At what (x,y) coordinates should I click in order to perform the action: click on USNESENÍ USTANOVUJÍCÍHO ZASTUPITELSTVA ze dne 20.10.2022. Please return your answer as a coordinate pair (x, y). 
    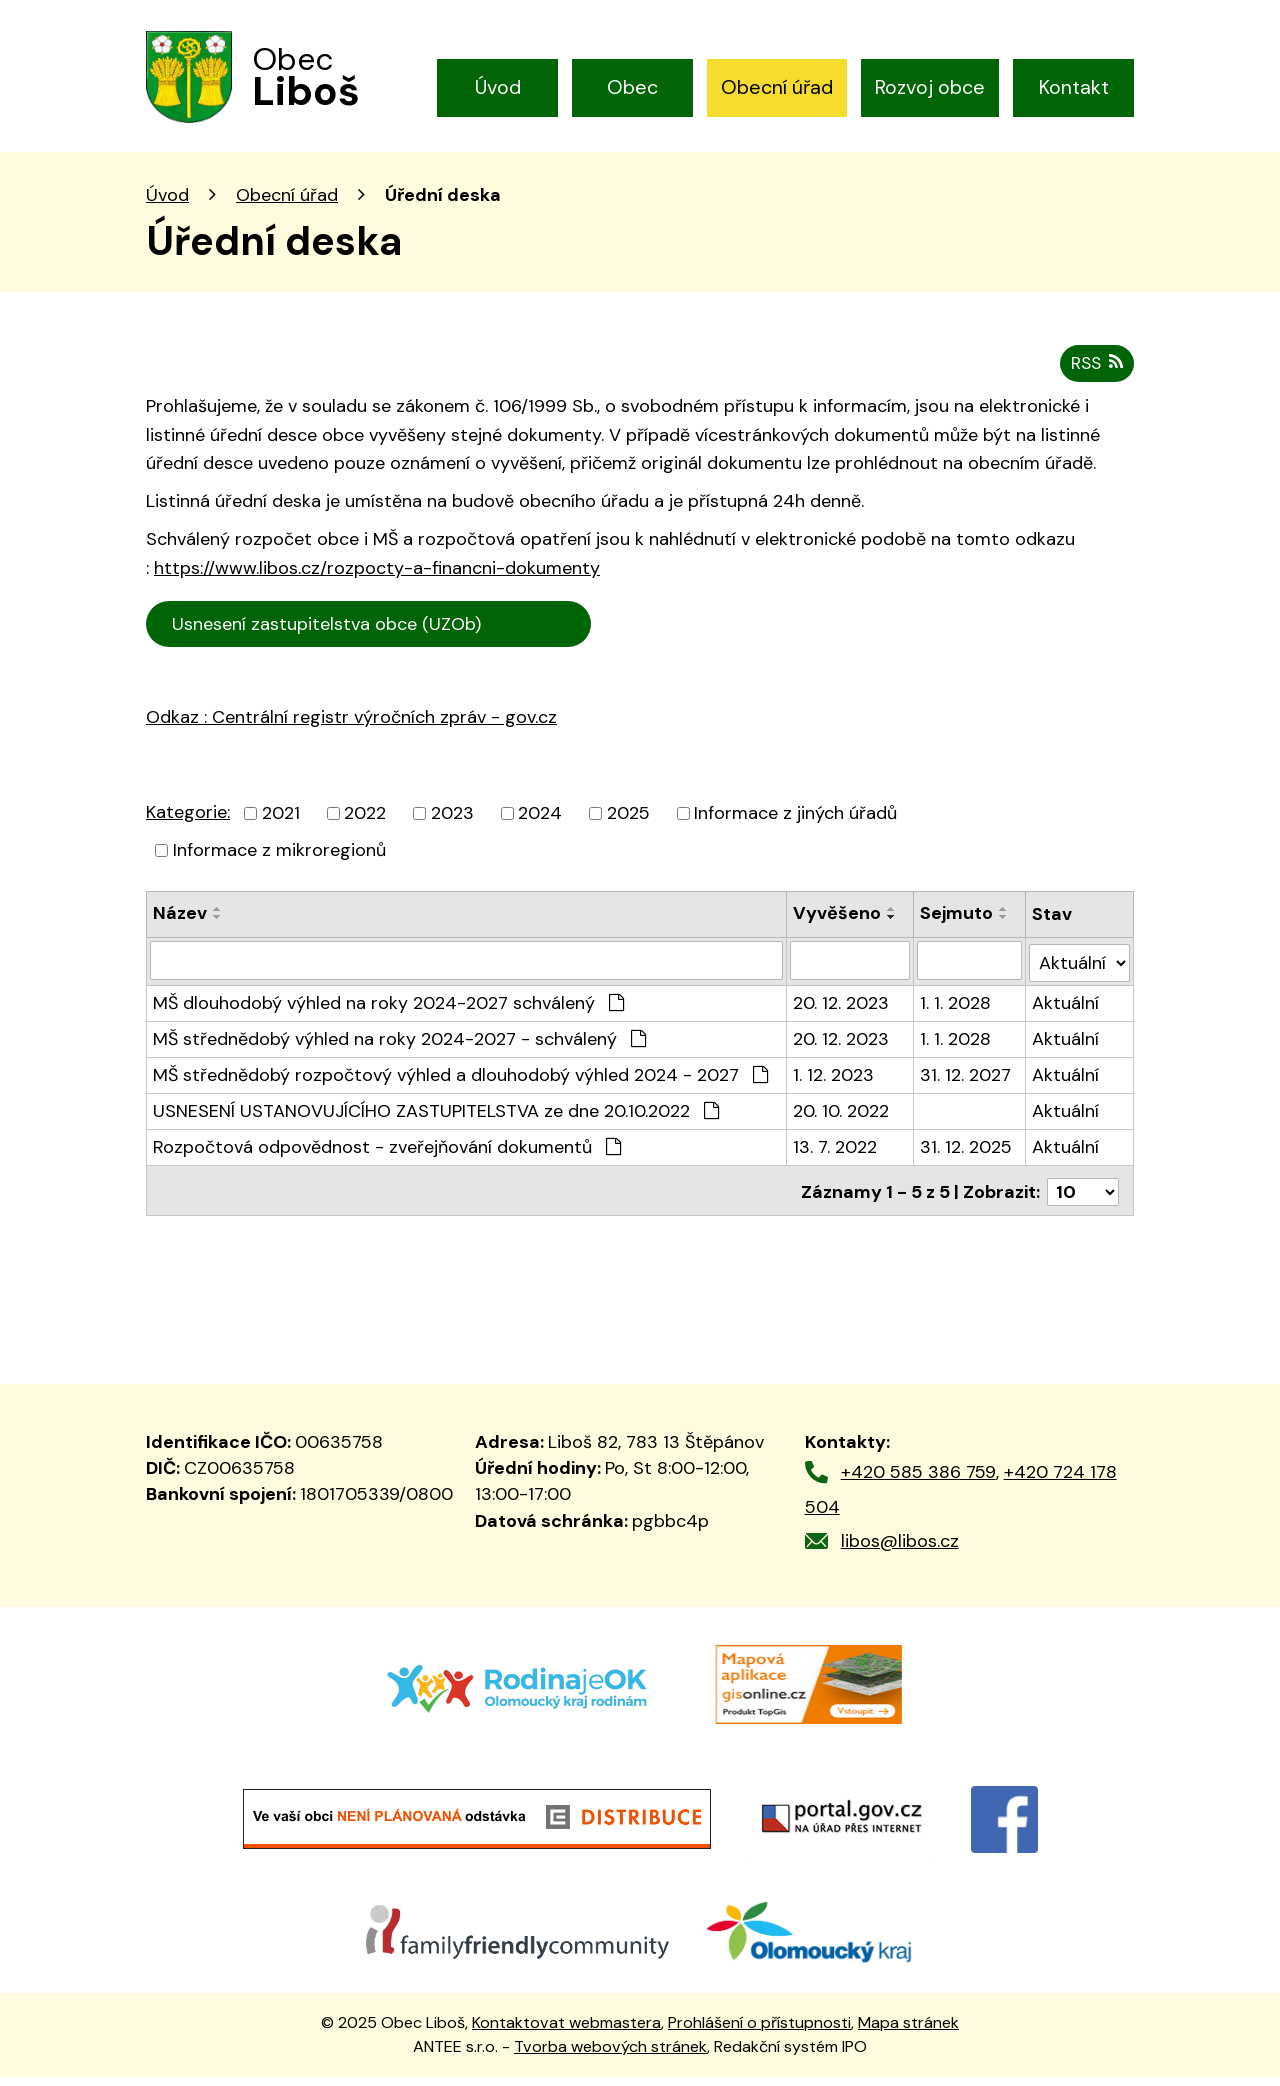
    Looking at the image, I should click on (436, 1123).